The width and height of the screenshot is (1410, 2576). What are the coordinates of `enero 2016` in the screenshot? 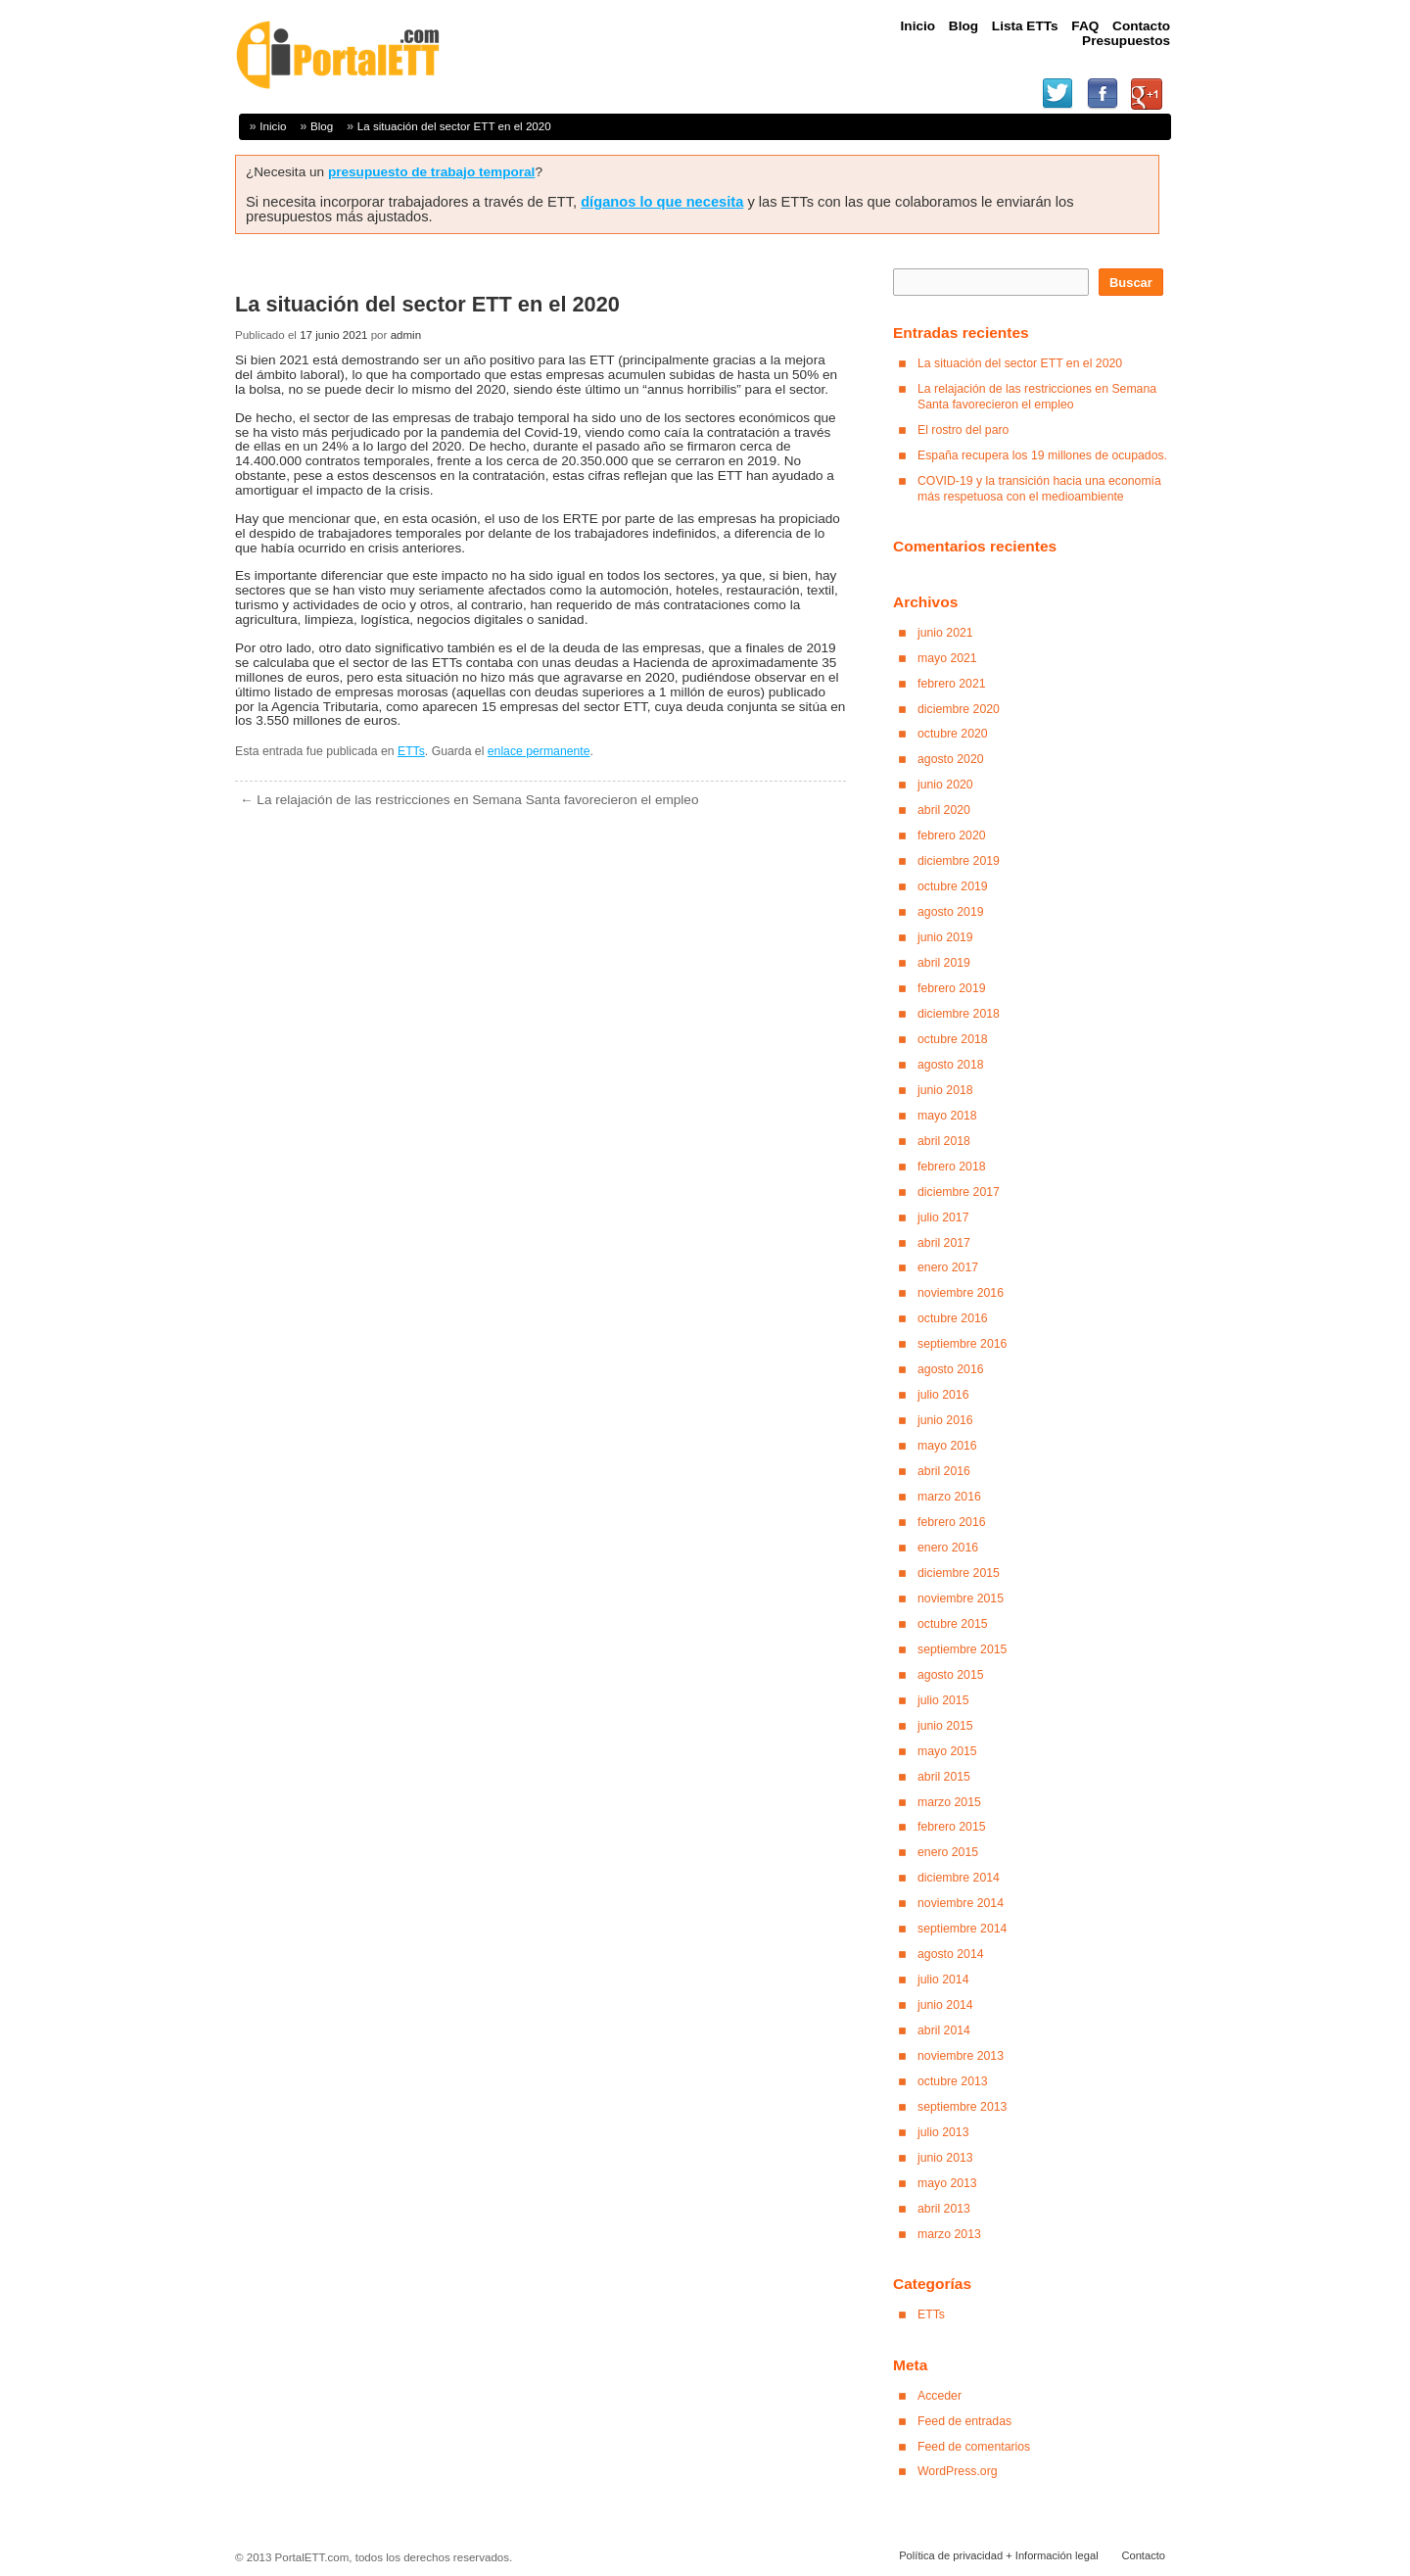 It's located at (947, 1547).